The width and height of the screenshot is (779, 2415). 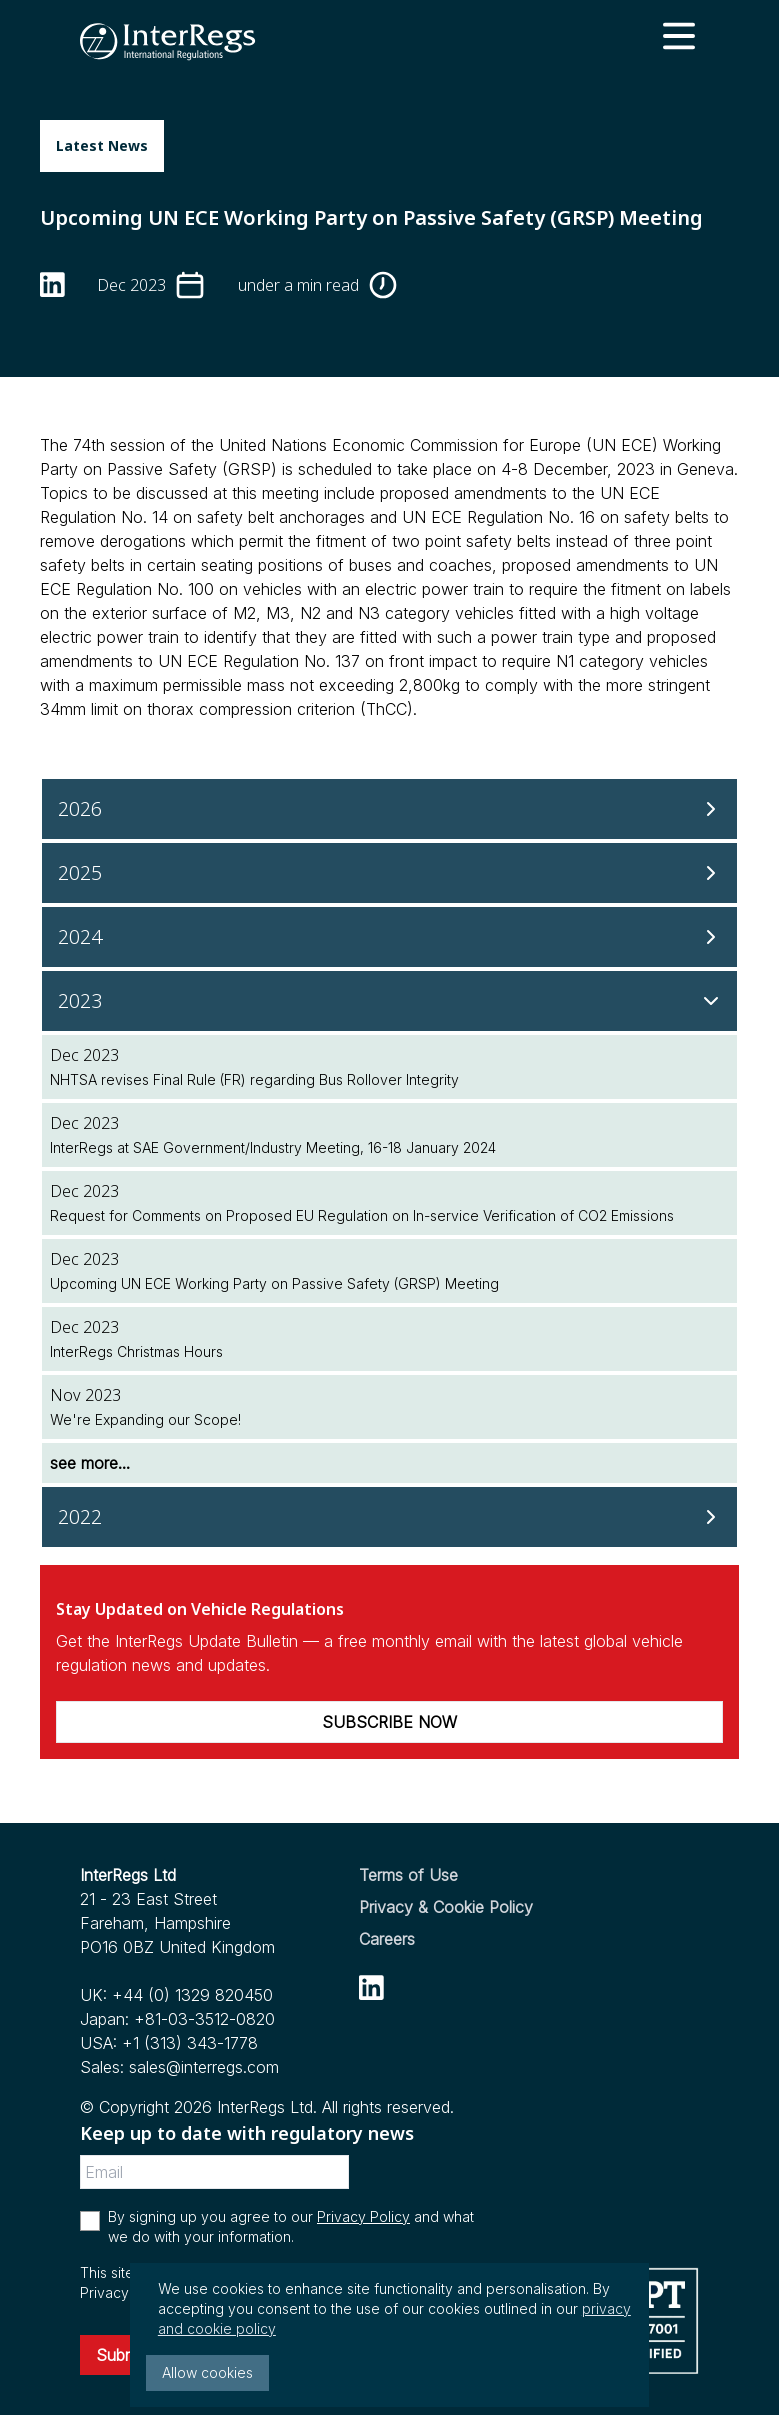 I want to click on sales@interregs.com, so click(x=204, y=2067).